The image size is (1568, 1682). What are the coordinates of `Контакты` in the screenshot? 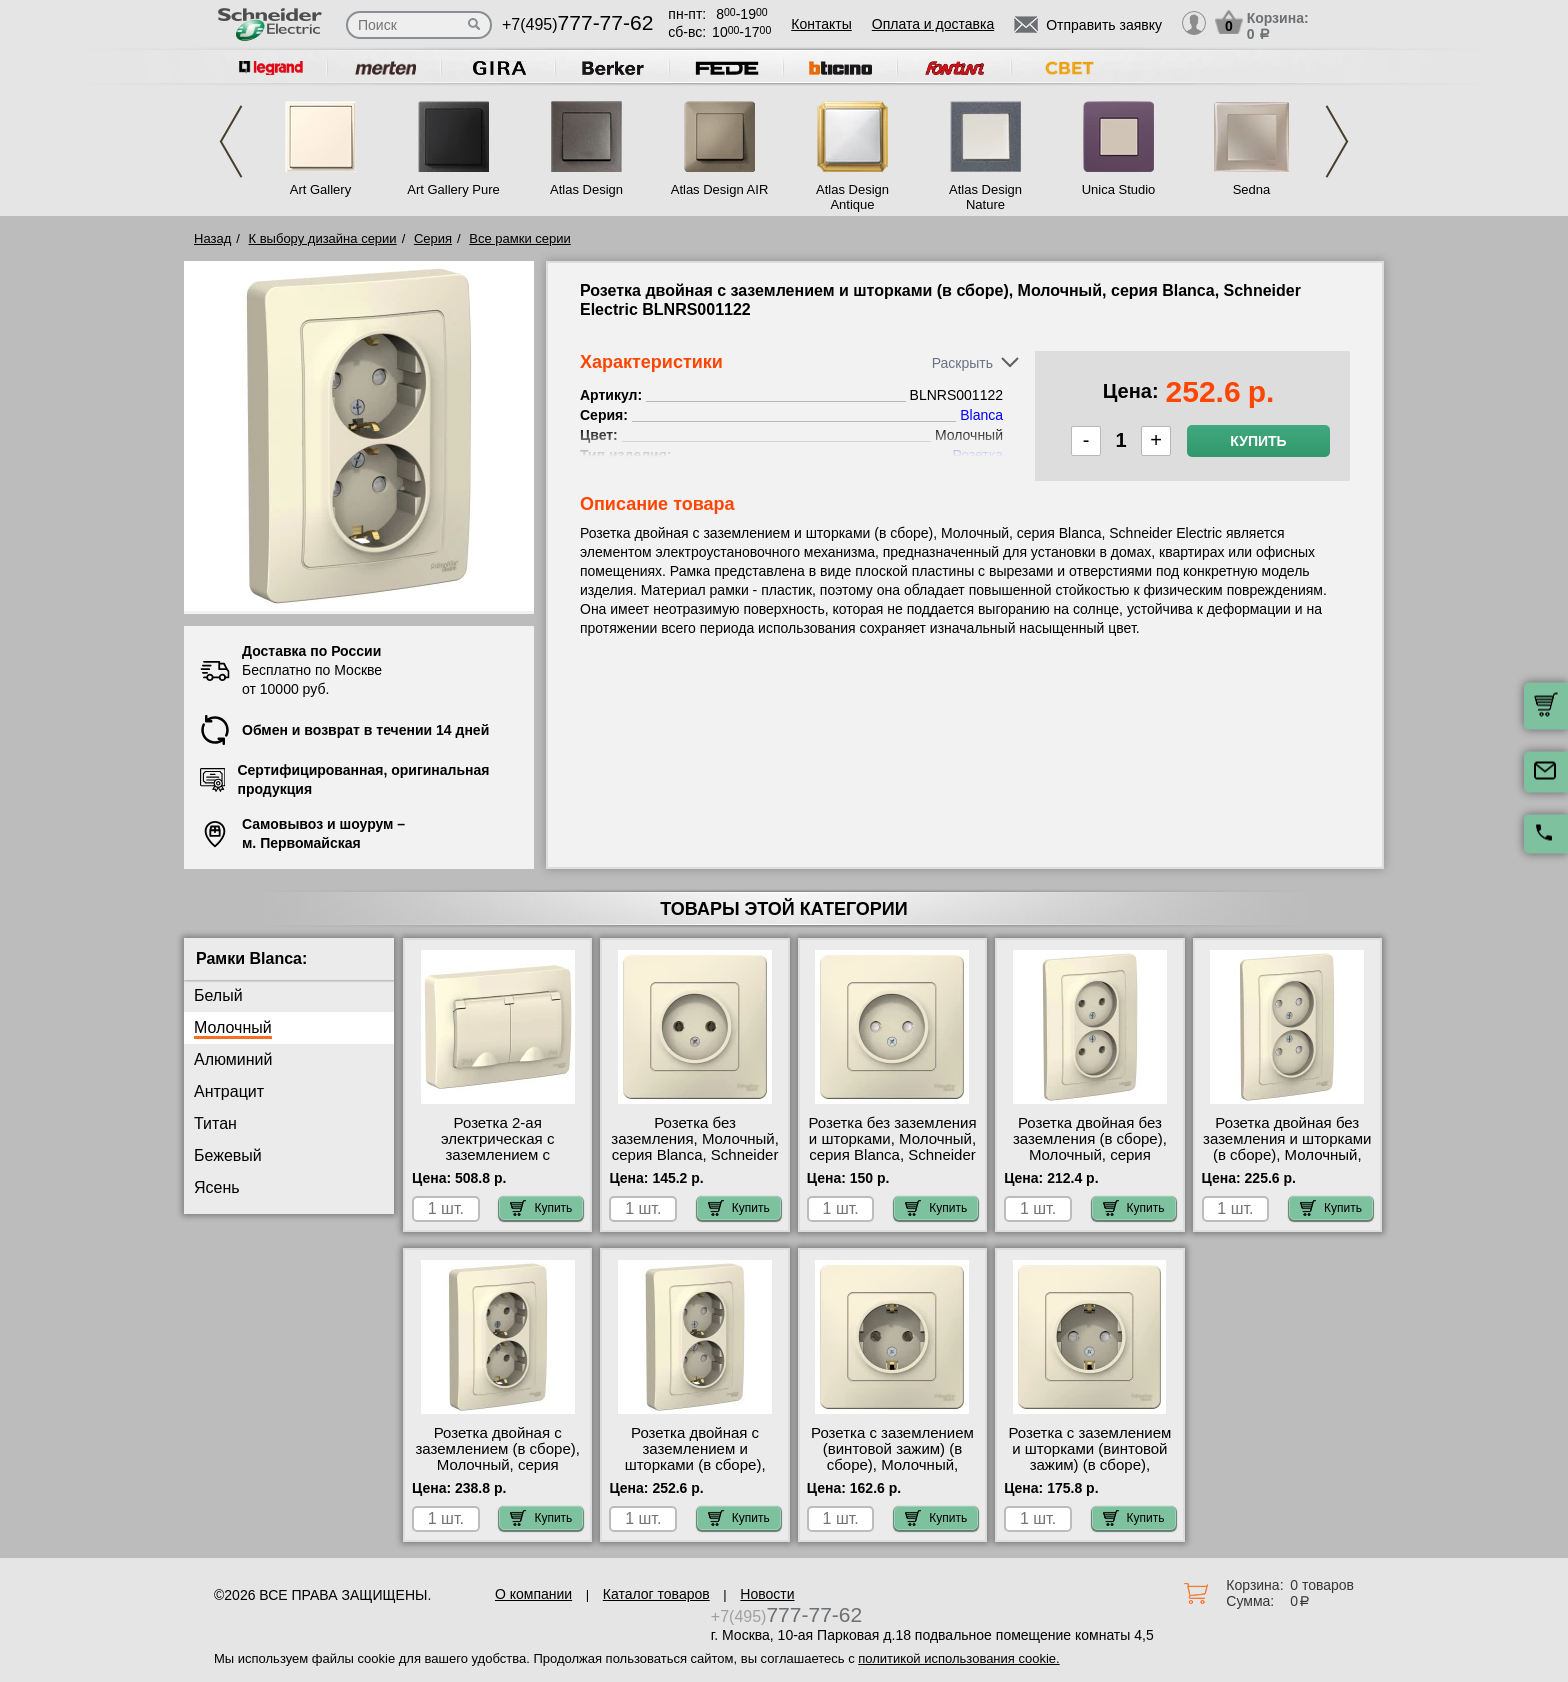 It's located at (821, 24).